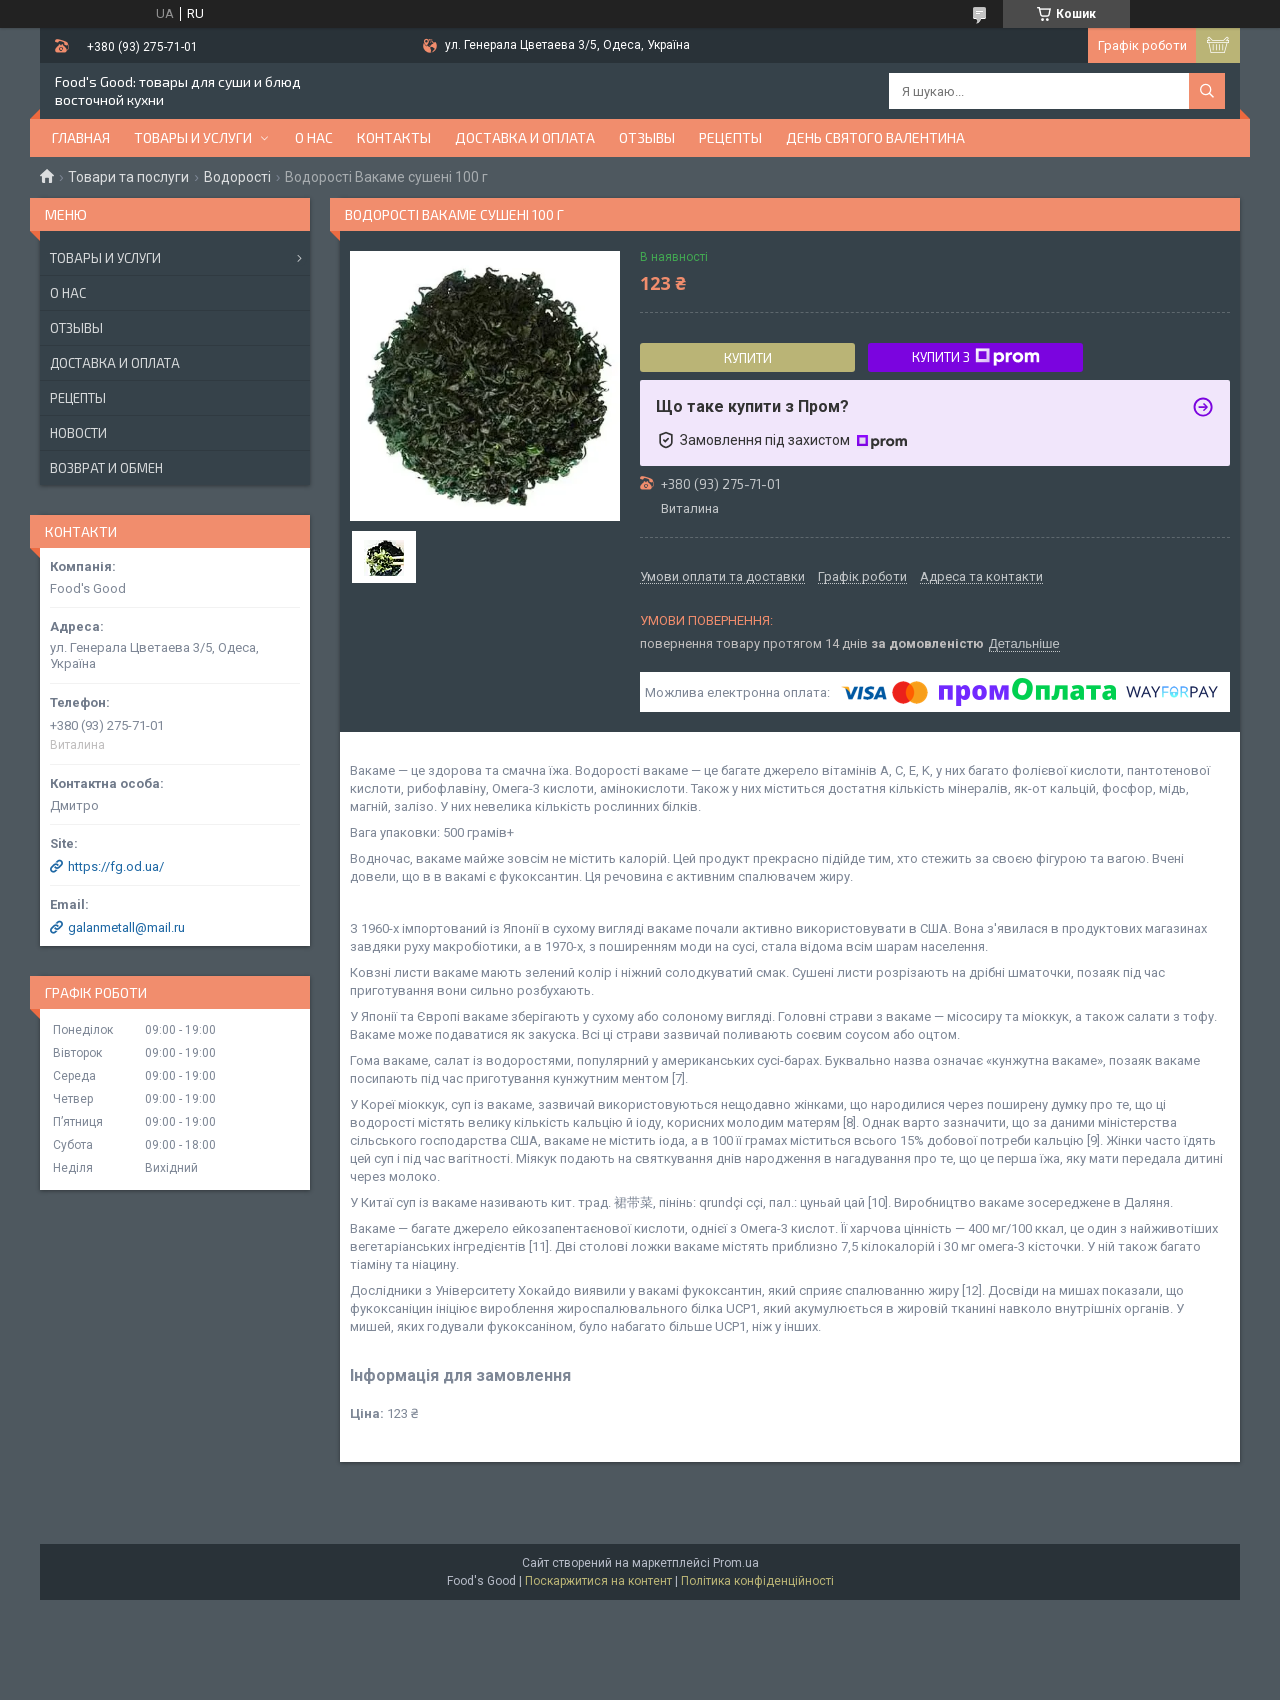  Describe the element at coordinates (730, 137) in the screenshot. I see `Рецепты` at that location.